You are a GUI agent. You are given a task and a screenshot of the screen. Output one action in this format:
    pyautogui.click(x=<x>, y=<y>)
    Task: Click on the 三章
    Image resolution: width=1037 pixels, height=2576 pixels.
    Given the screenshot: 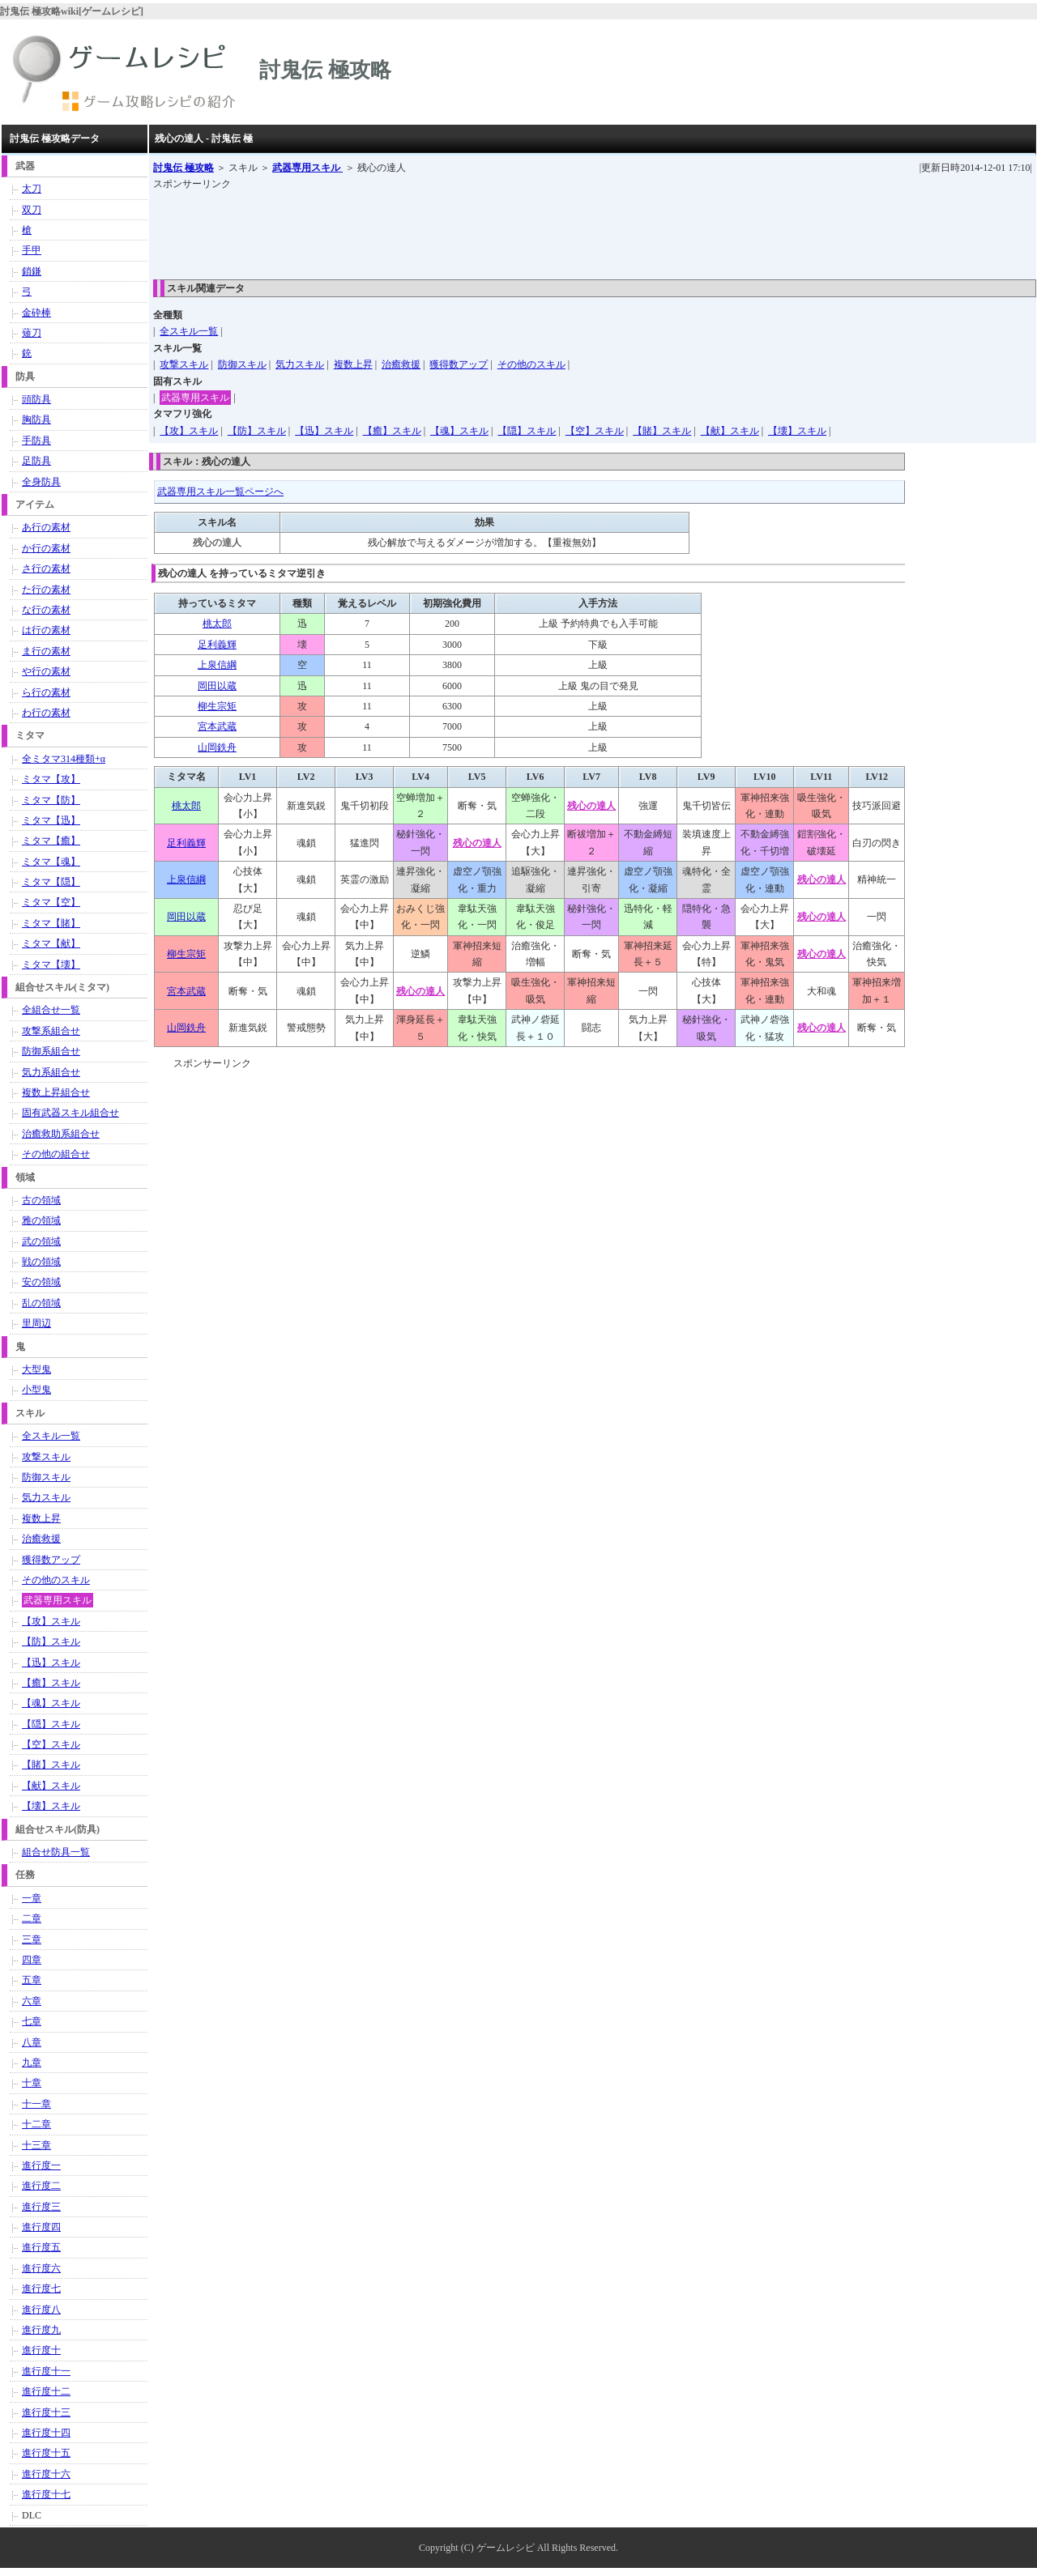 What is the action you would take?
    pyautogui.click(x=31, y=1939)
    